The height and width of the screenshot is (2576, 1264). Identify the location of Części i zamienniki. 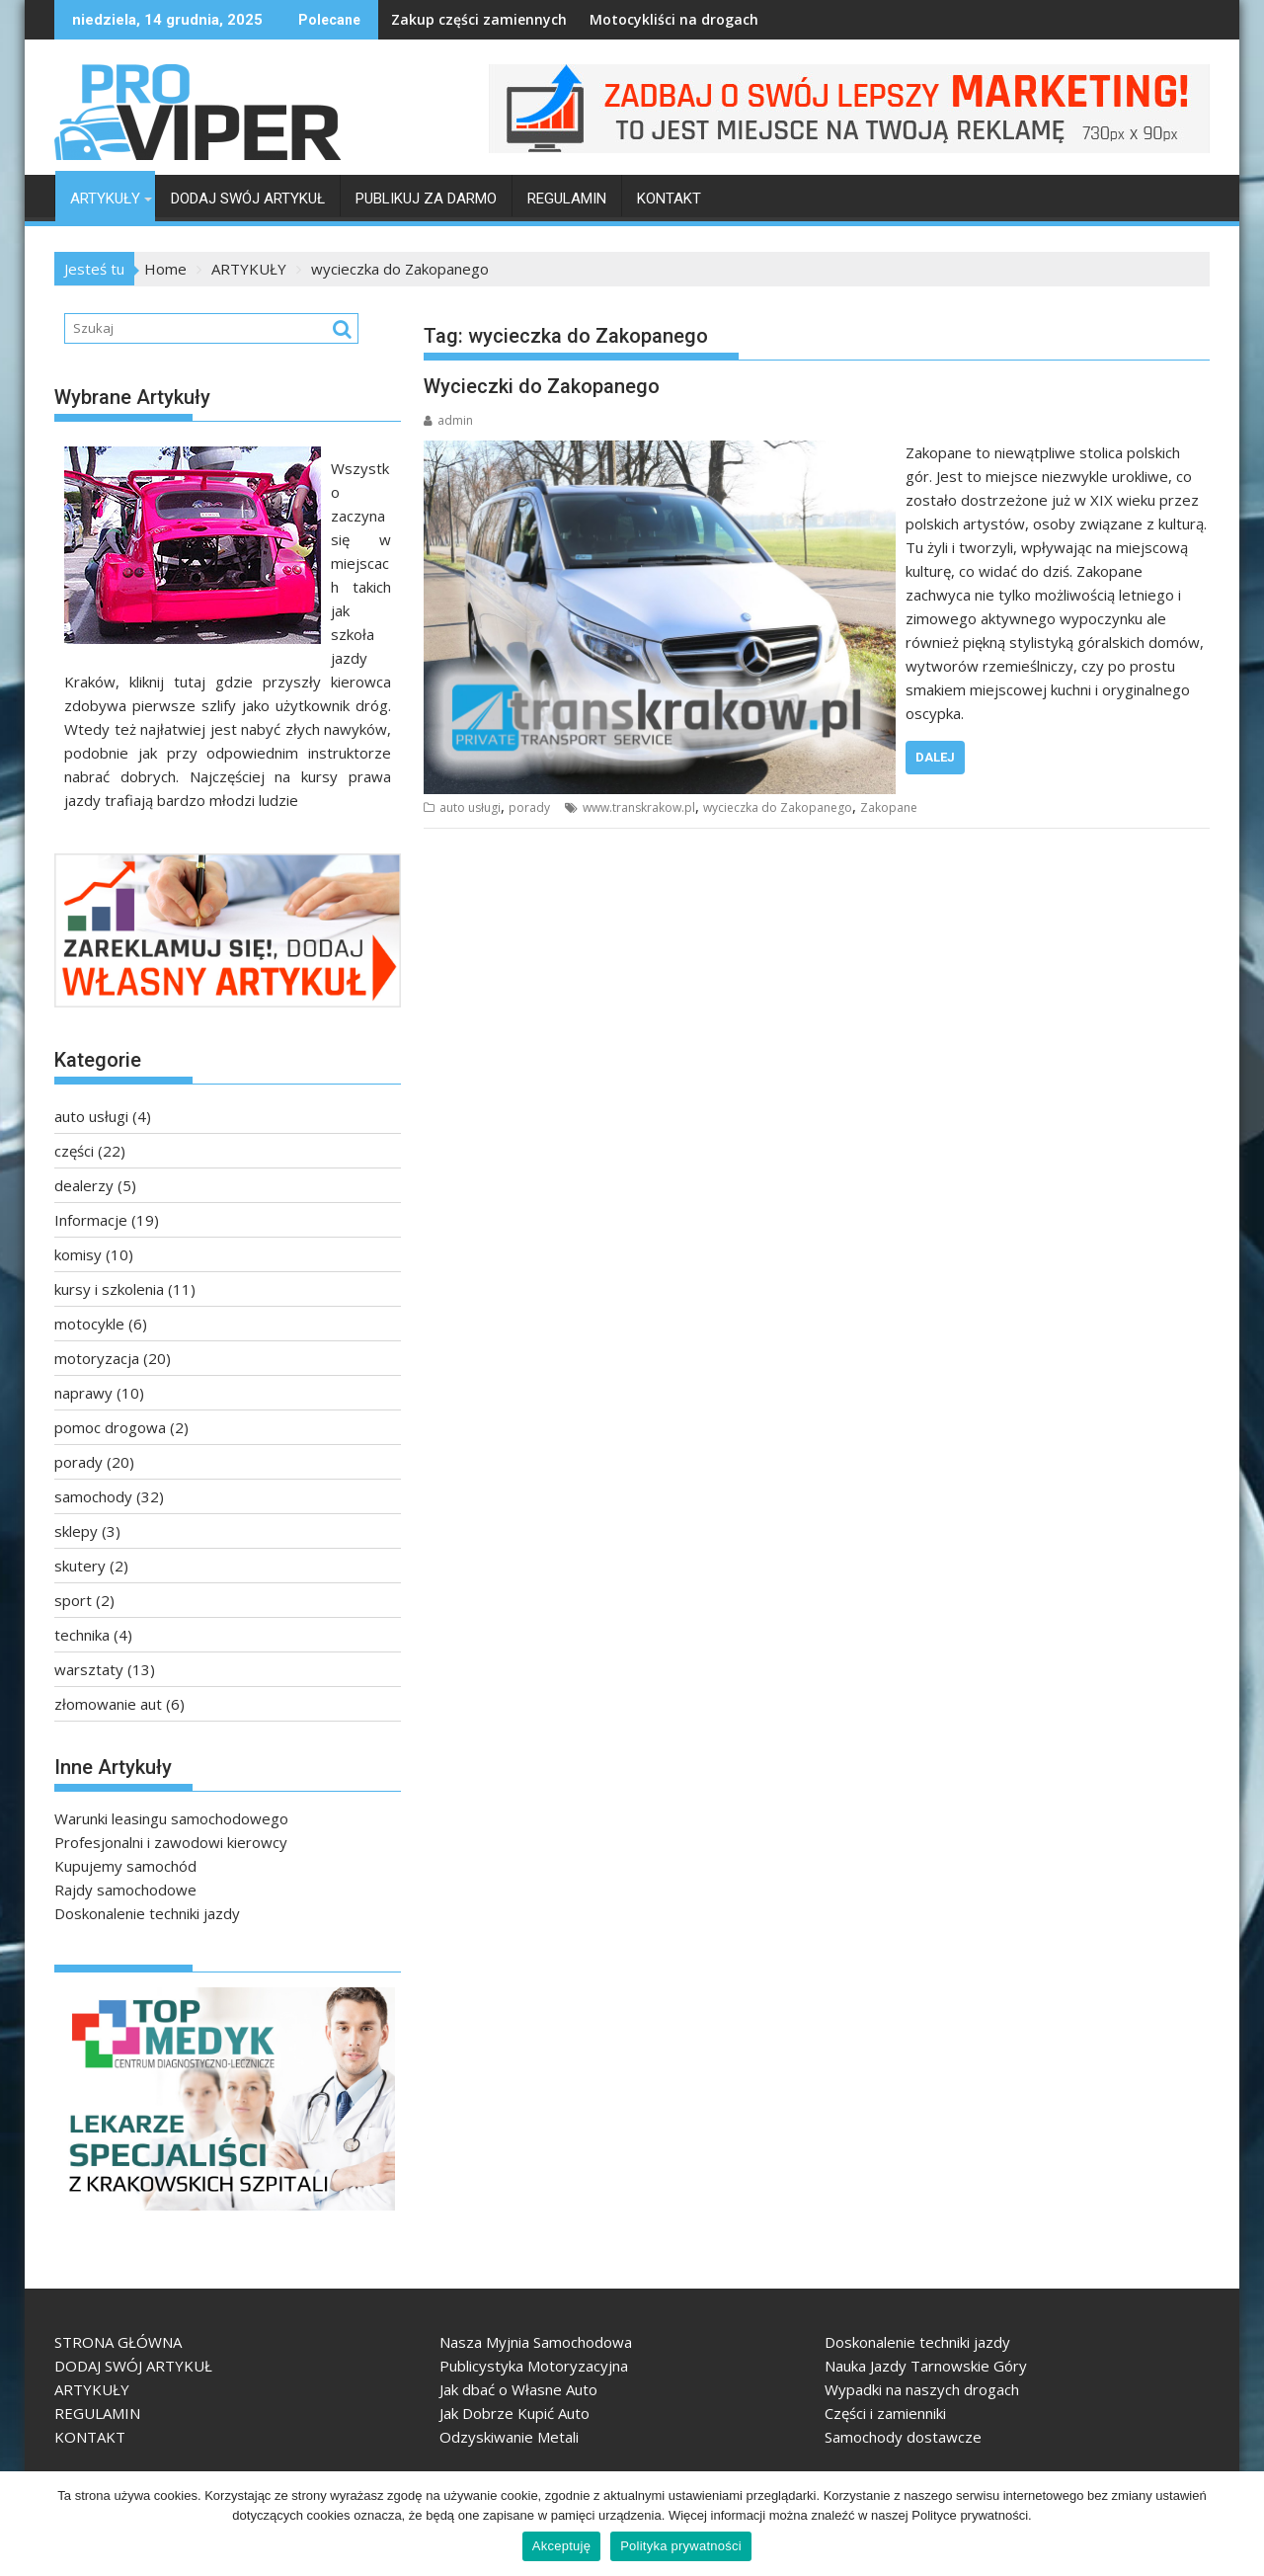
(885, 2413).